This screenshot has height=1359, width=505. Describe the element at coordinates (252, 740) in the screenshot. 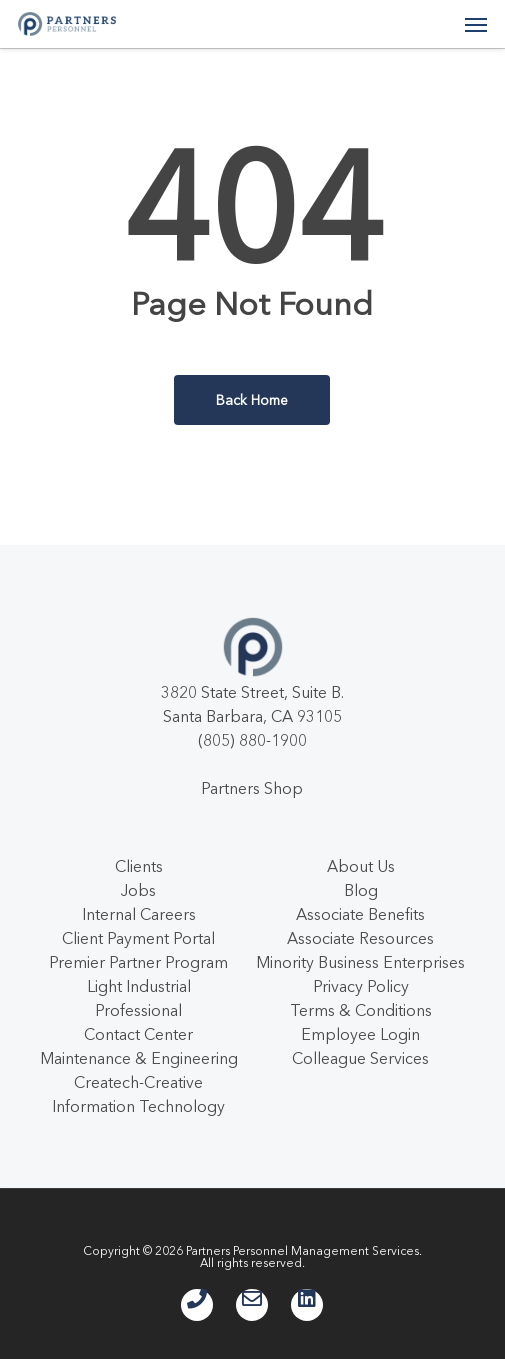

I see `(805) 880-1900` at that location.